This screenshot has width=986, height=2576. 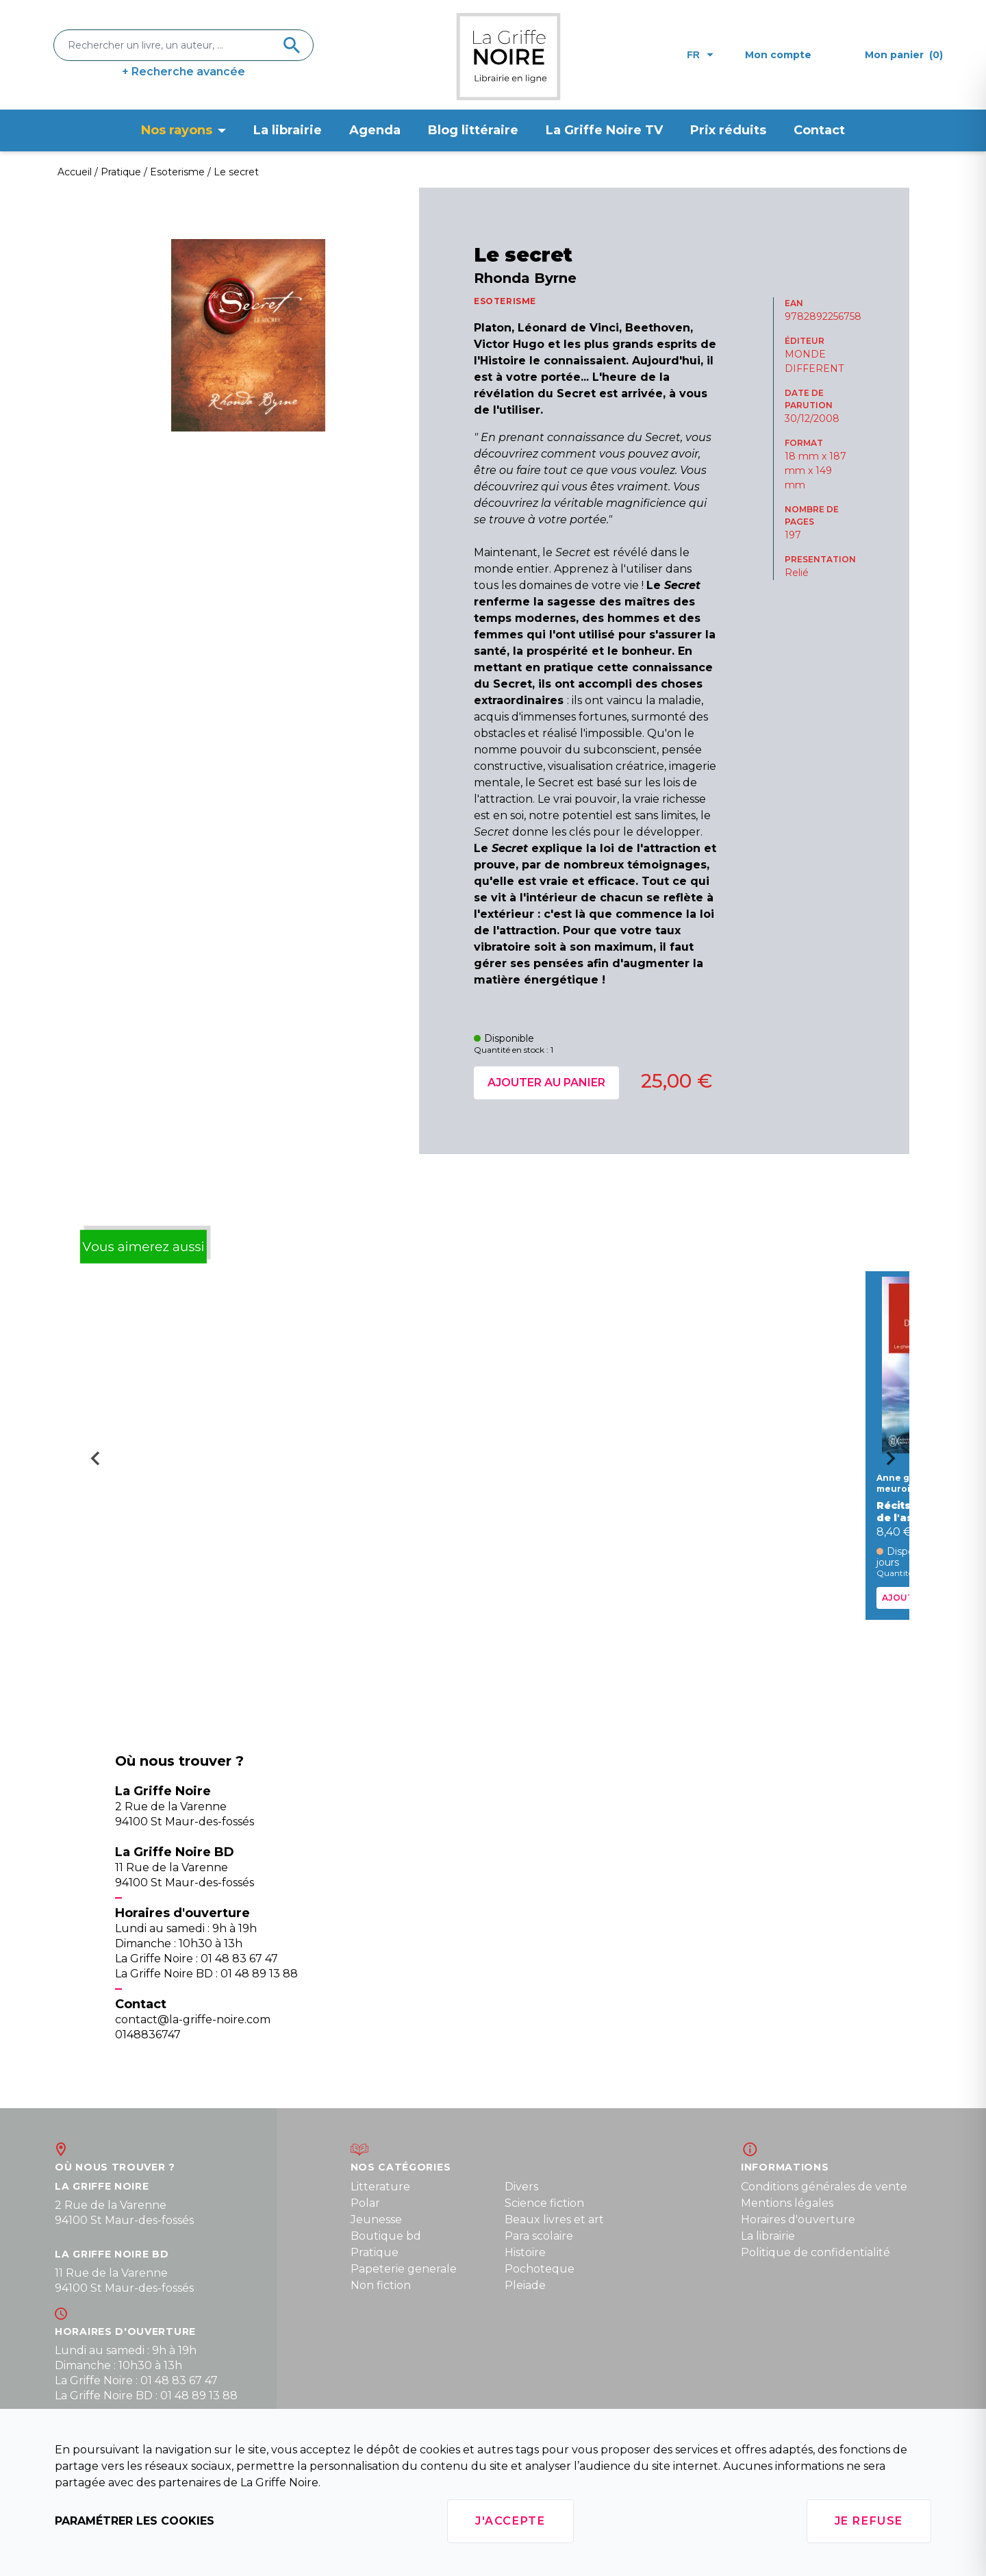 What do you see at coordinates (819, 130) in the screenshot?
I see `Contact` at bounding box center [819, 130].